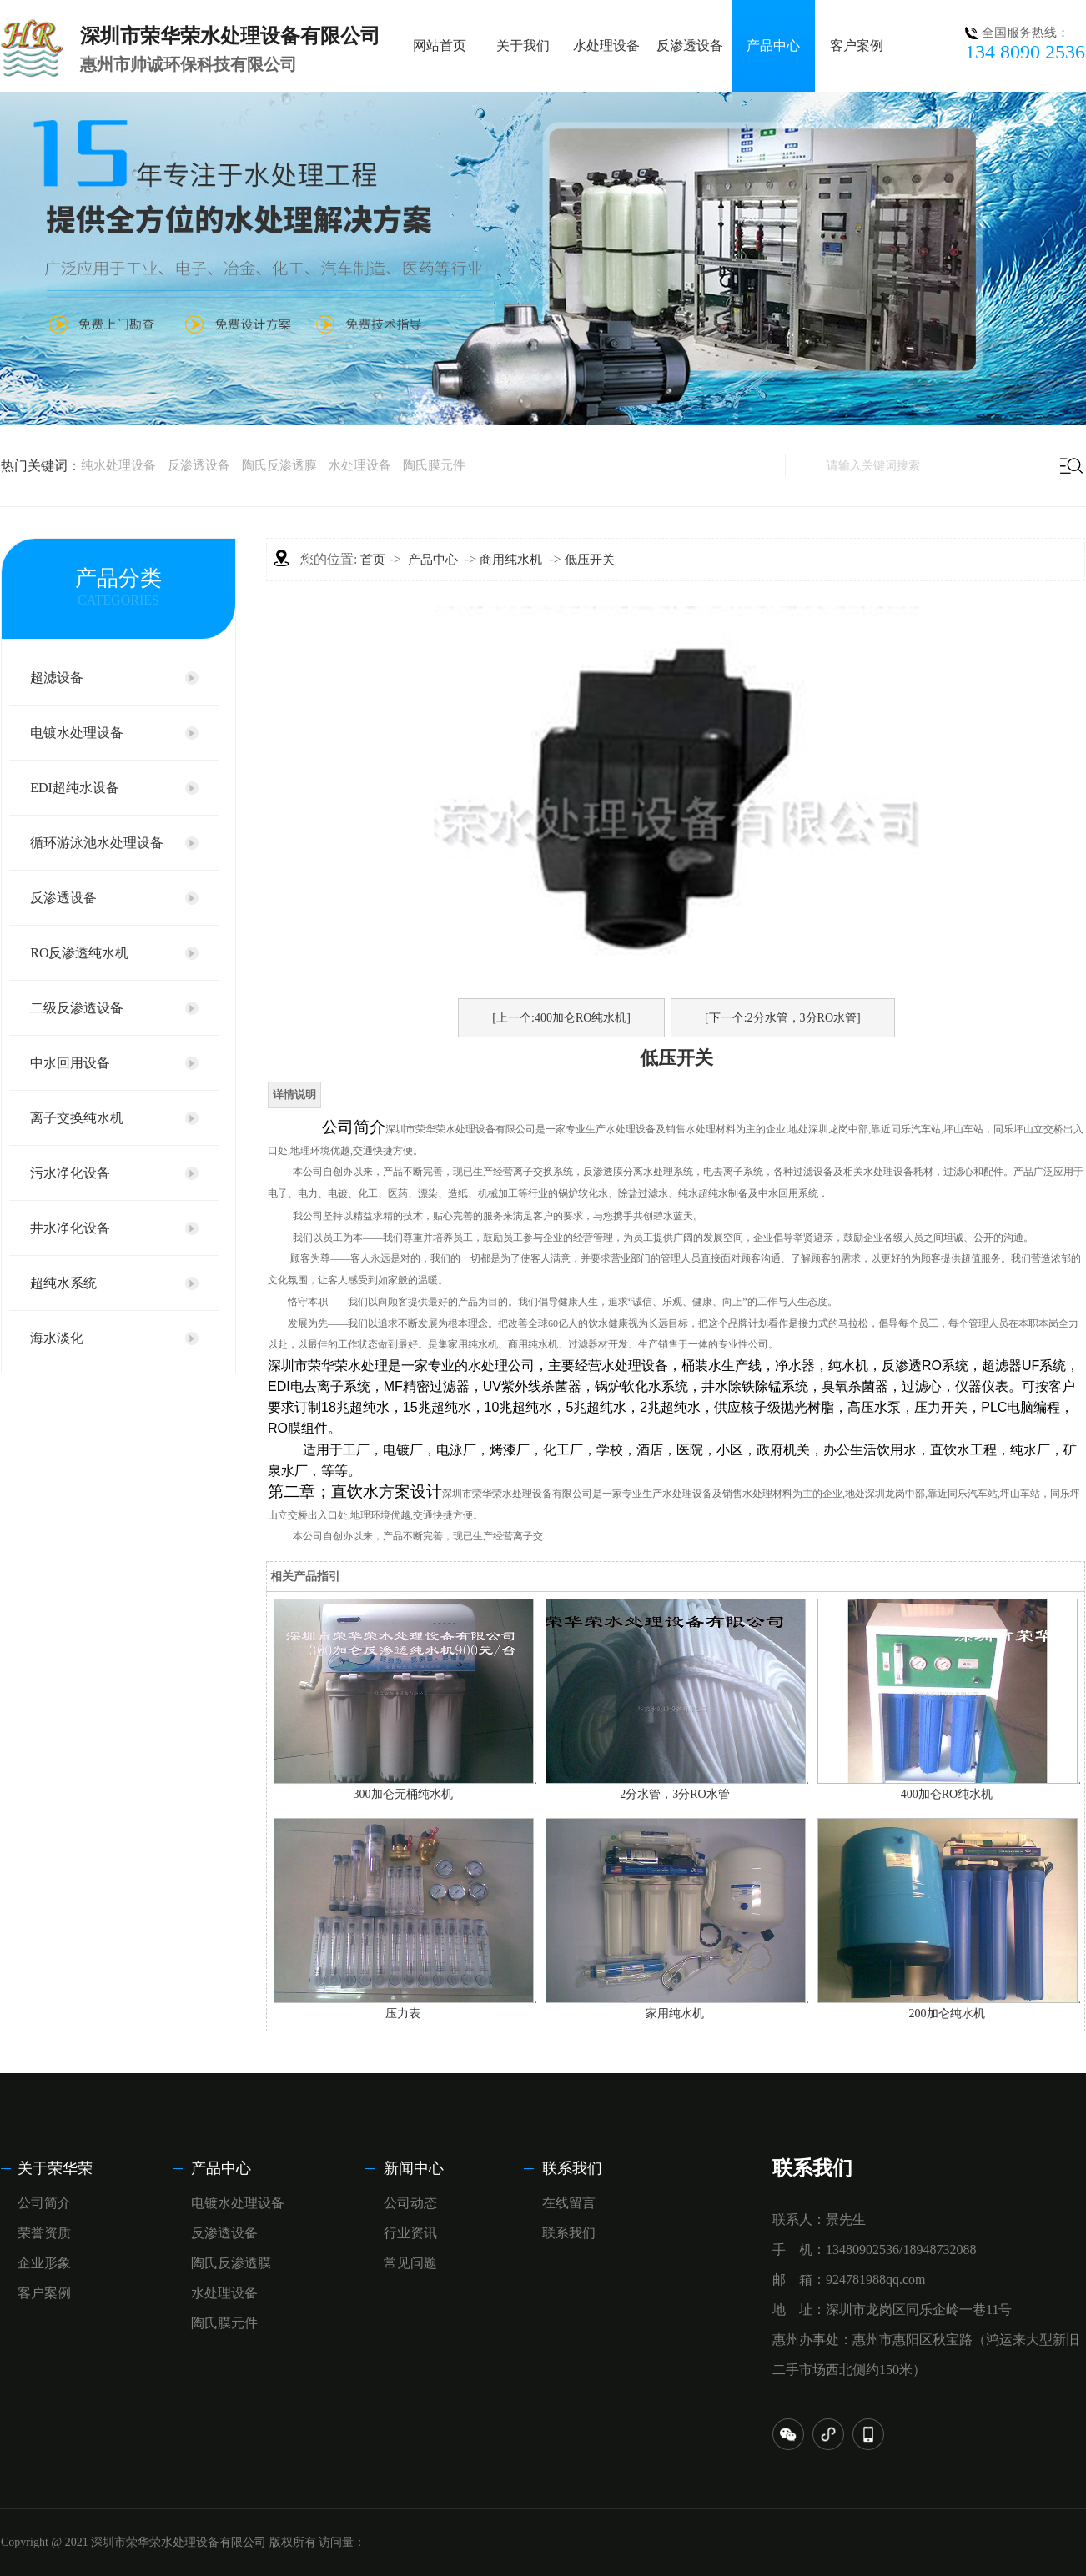 The width and height of the screenshot is (1086, 2576). What do you see at coordinates (372, 559) in the screenshot?
I see `首页` at bounding box center [372, 559].